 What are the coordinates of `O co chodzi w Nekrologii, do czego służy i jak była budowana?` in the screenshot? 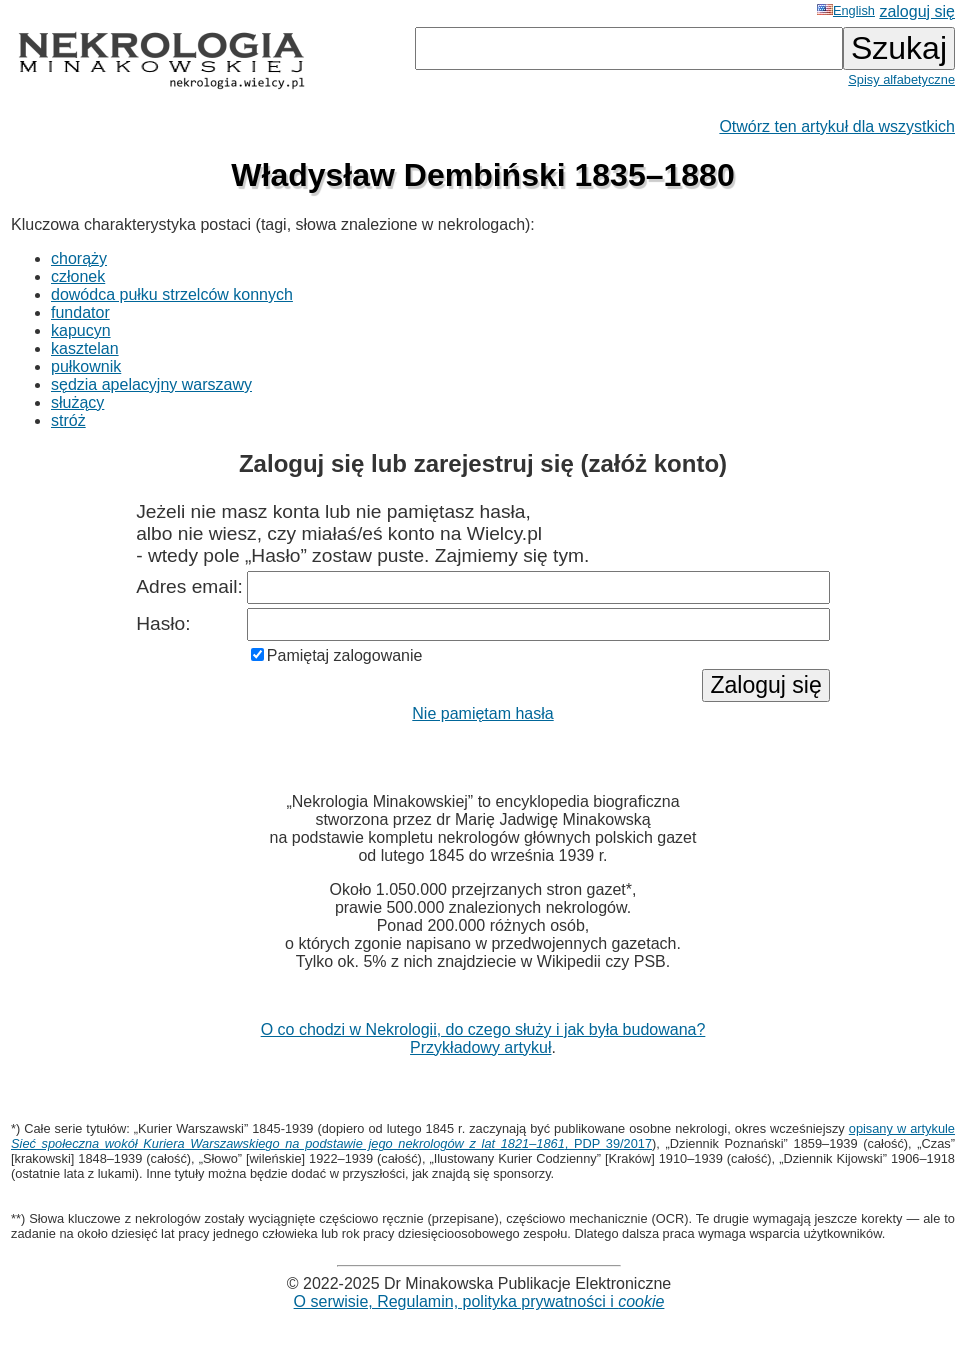 It's located at (483, 1029).